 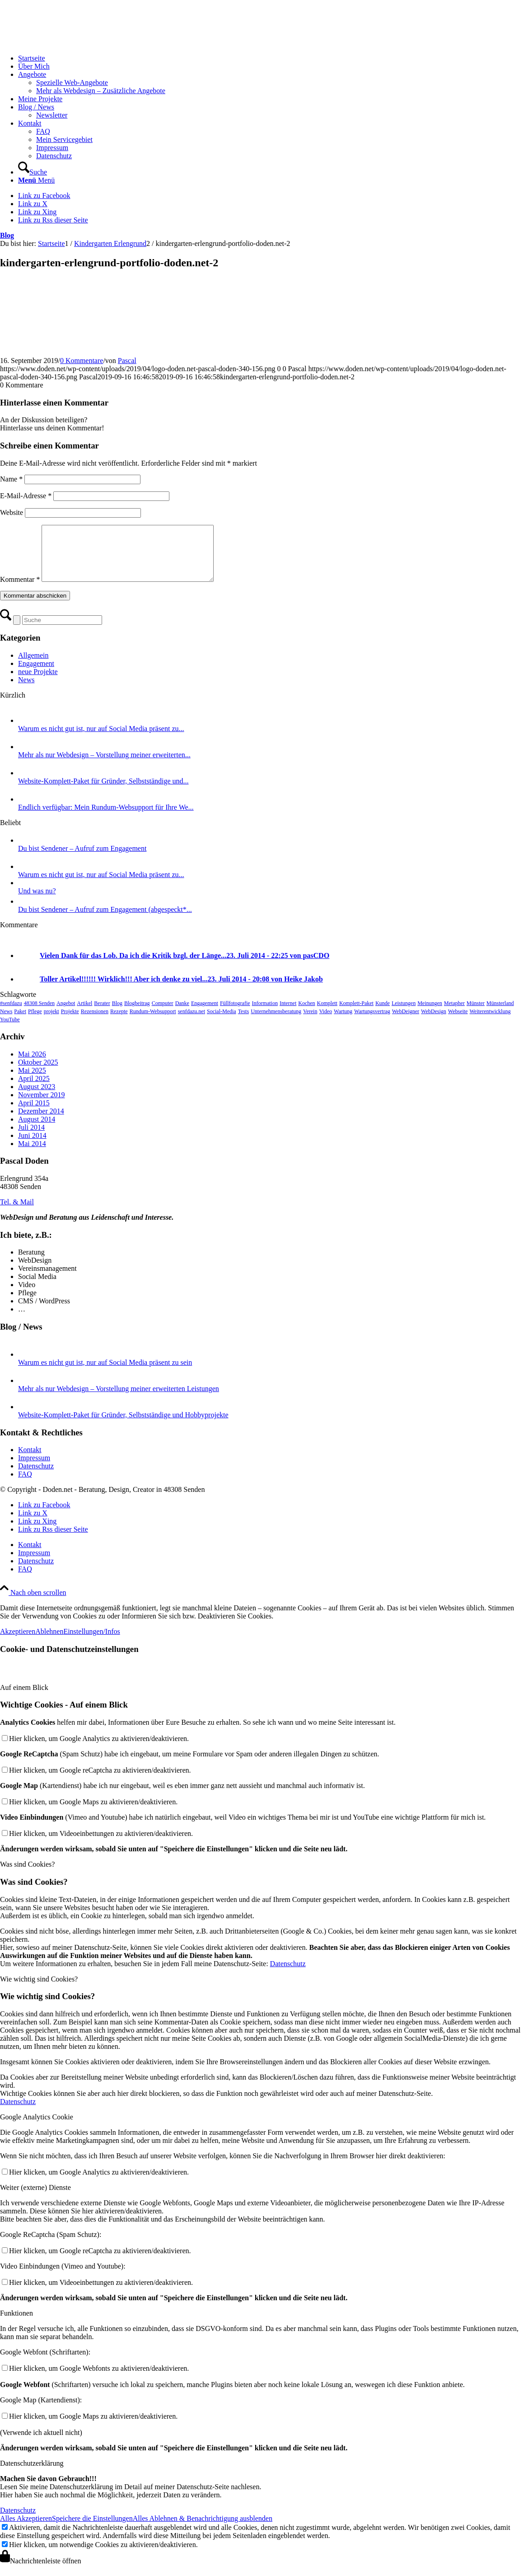 I want to click on Speichere die Einstellungen, so click(x=92, y=2529).